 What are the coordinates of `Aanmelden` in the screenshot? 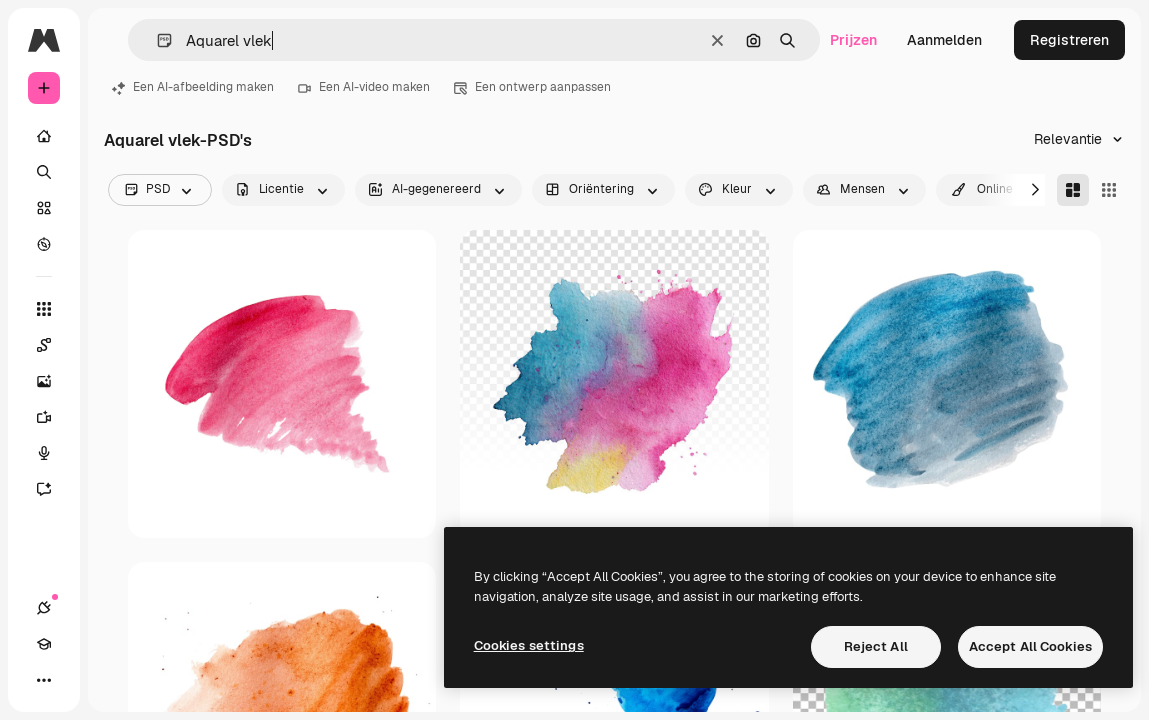 It's located at (944, 40).